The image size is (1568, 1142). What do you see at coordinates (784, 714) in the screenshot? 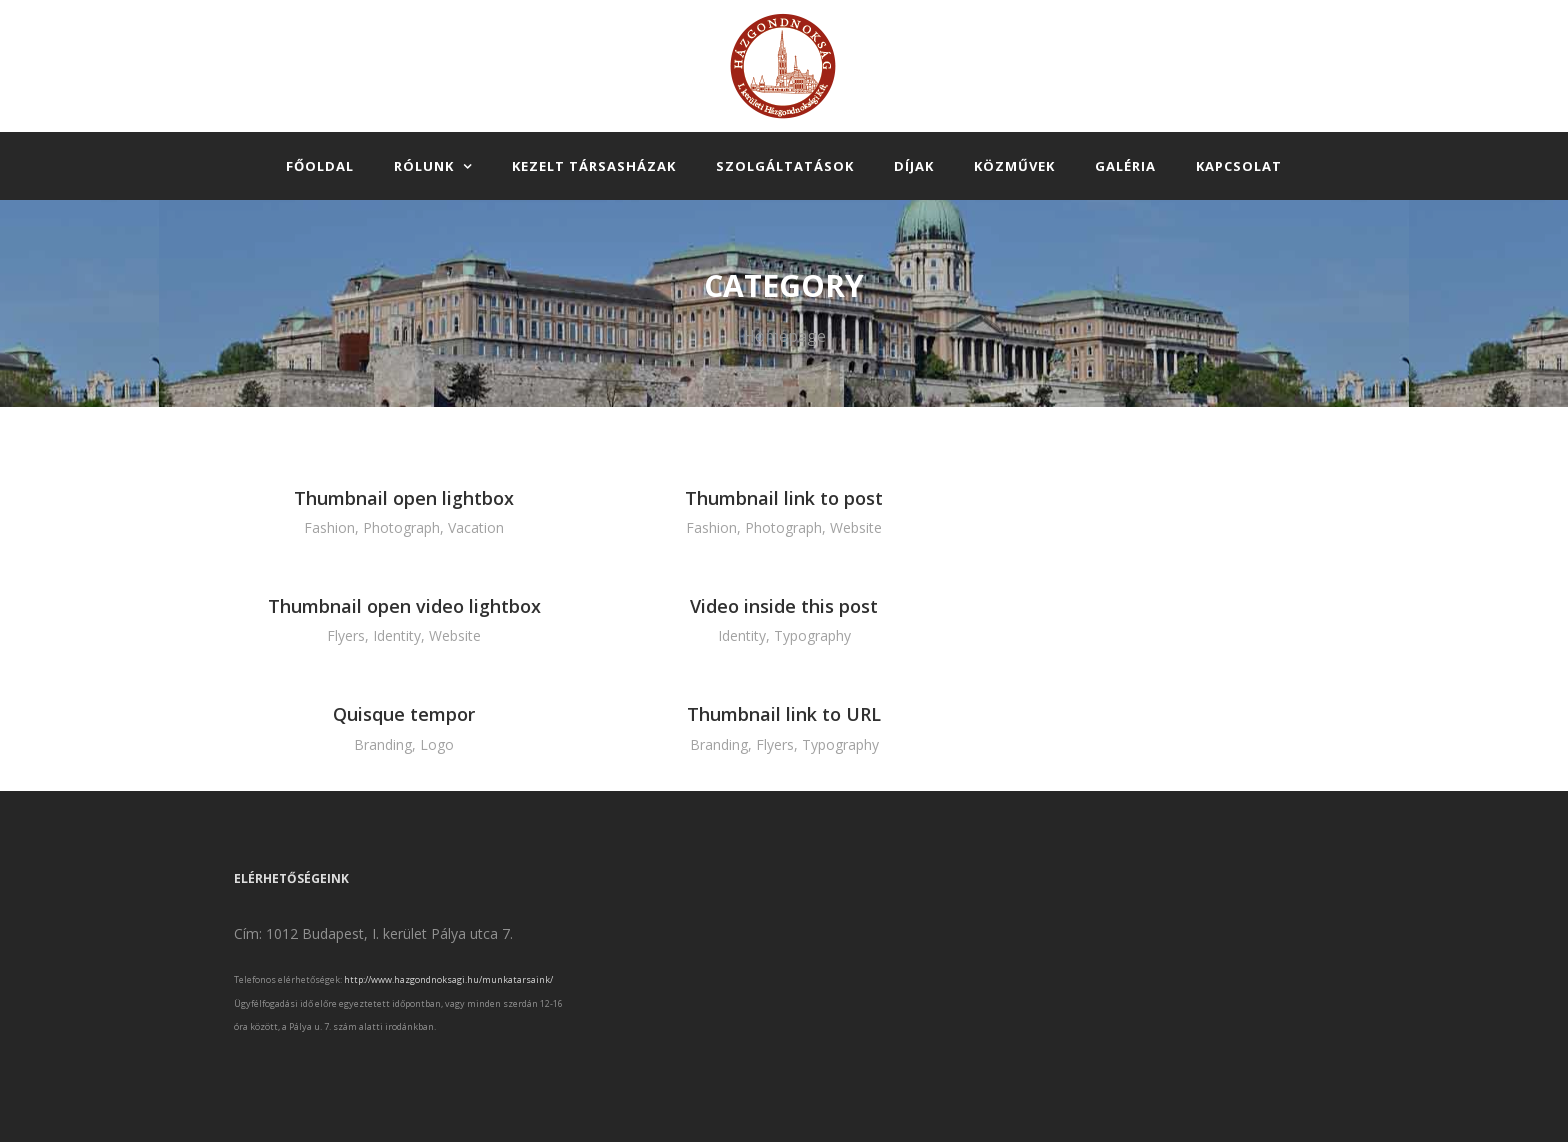
I see `Thumbnail link to URL` at bounding box center [784, 714].